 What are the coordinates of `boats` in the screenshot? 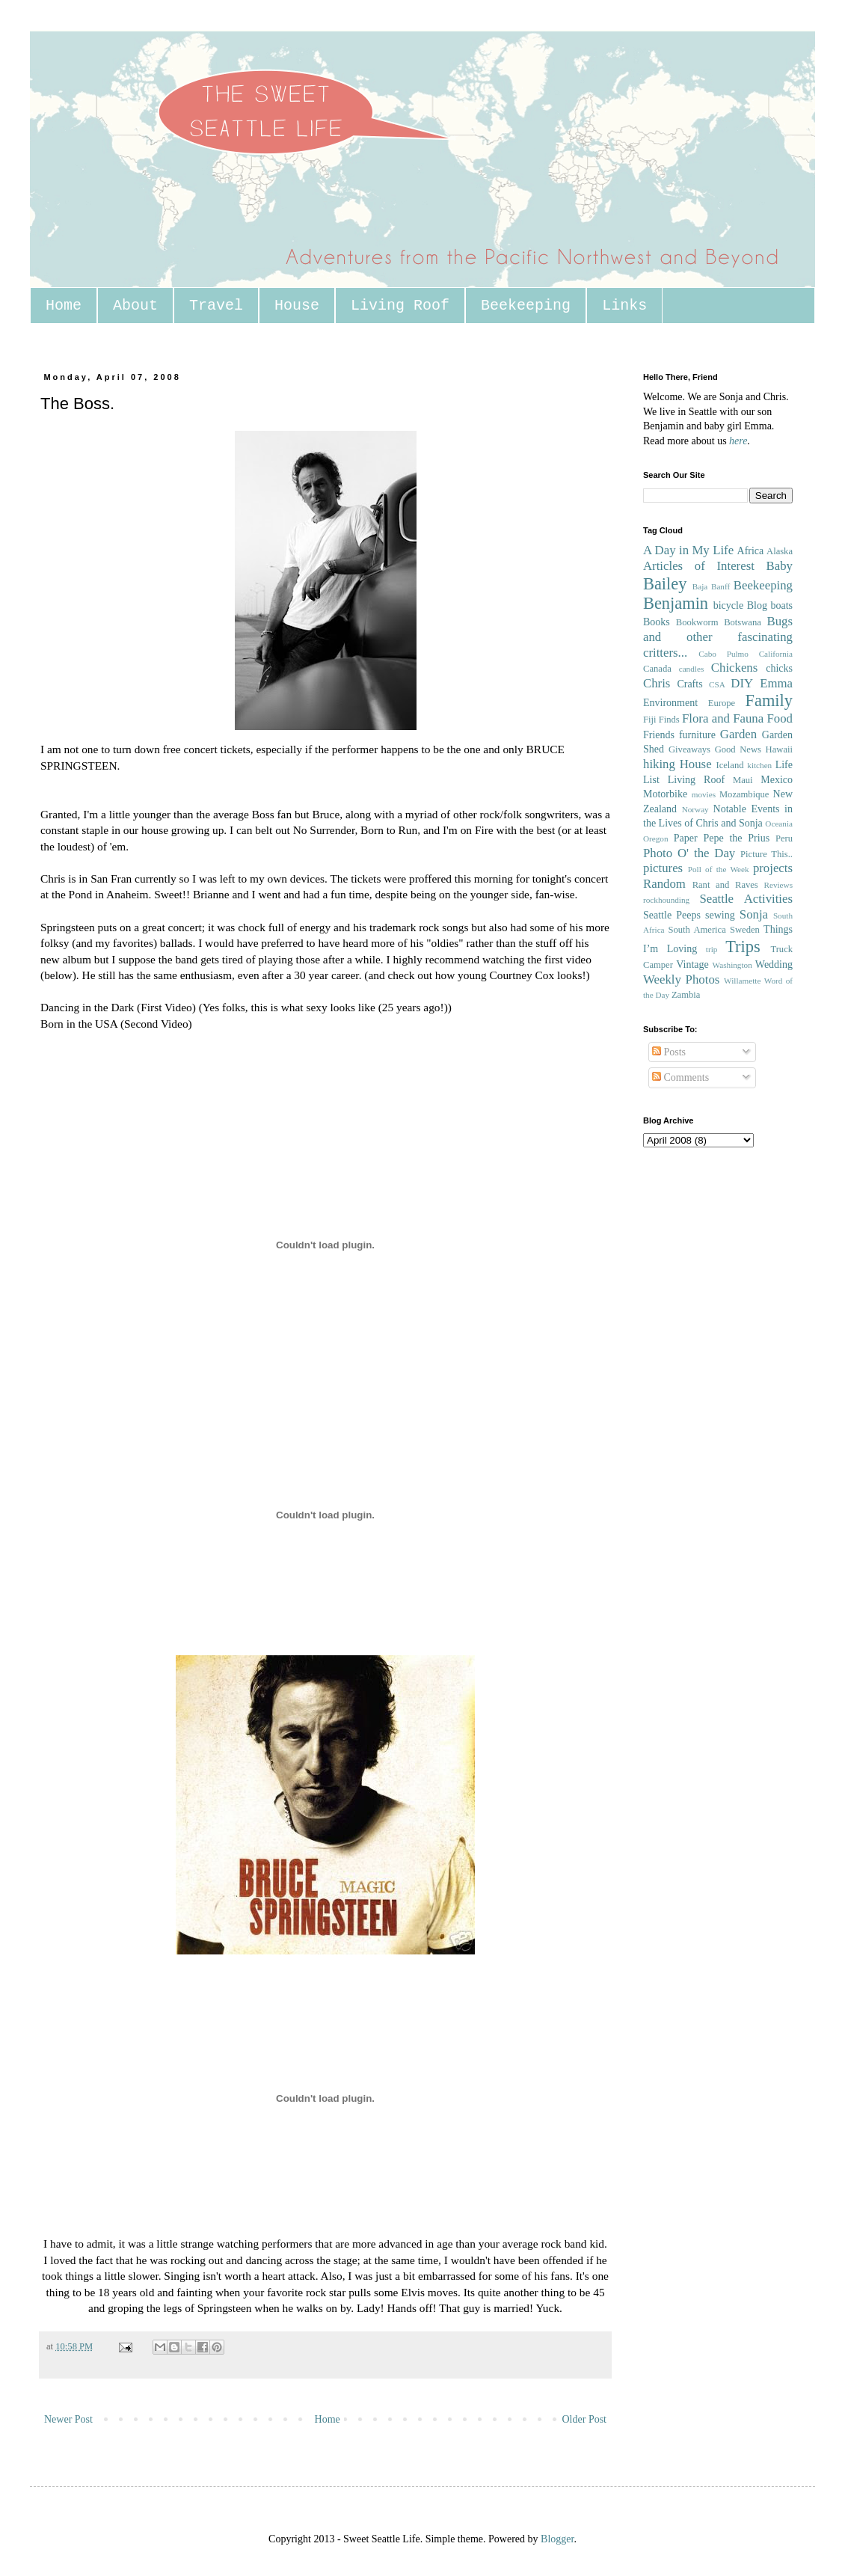 It's located at (781, 605).